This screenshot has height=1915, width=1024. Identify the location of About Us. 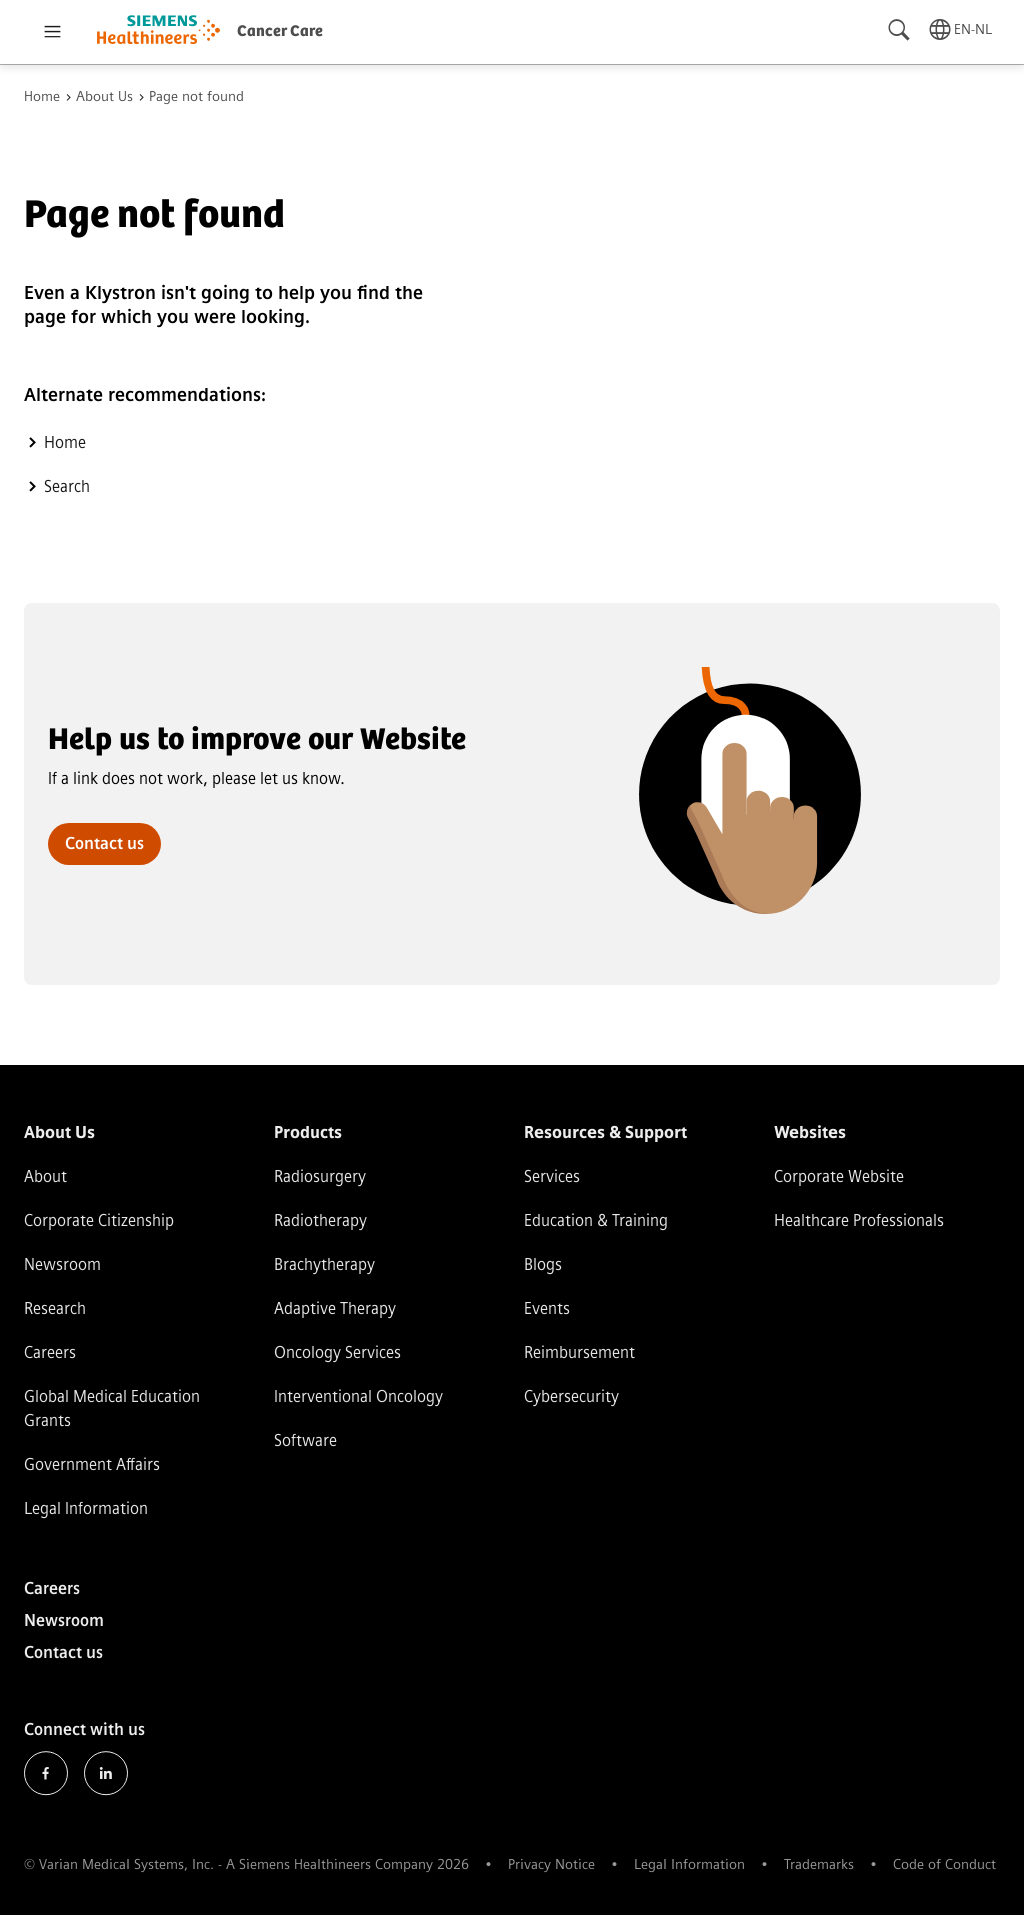
(104, 97).